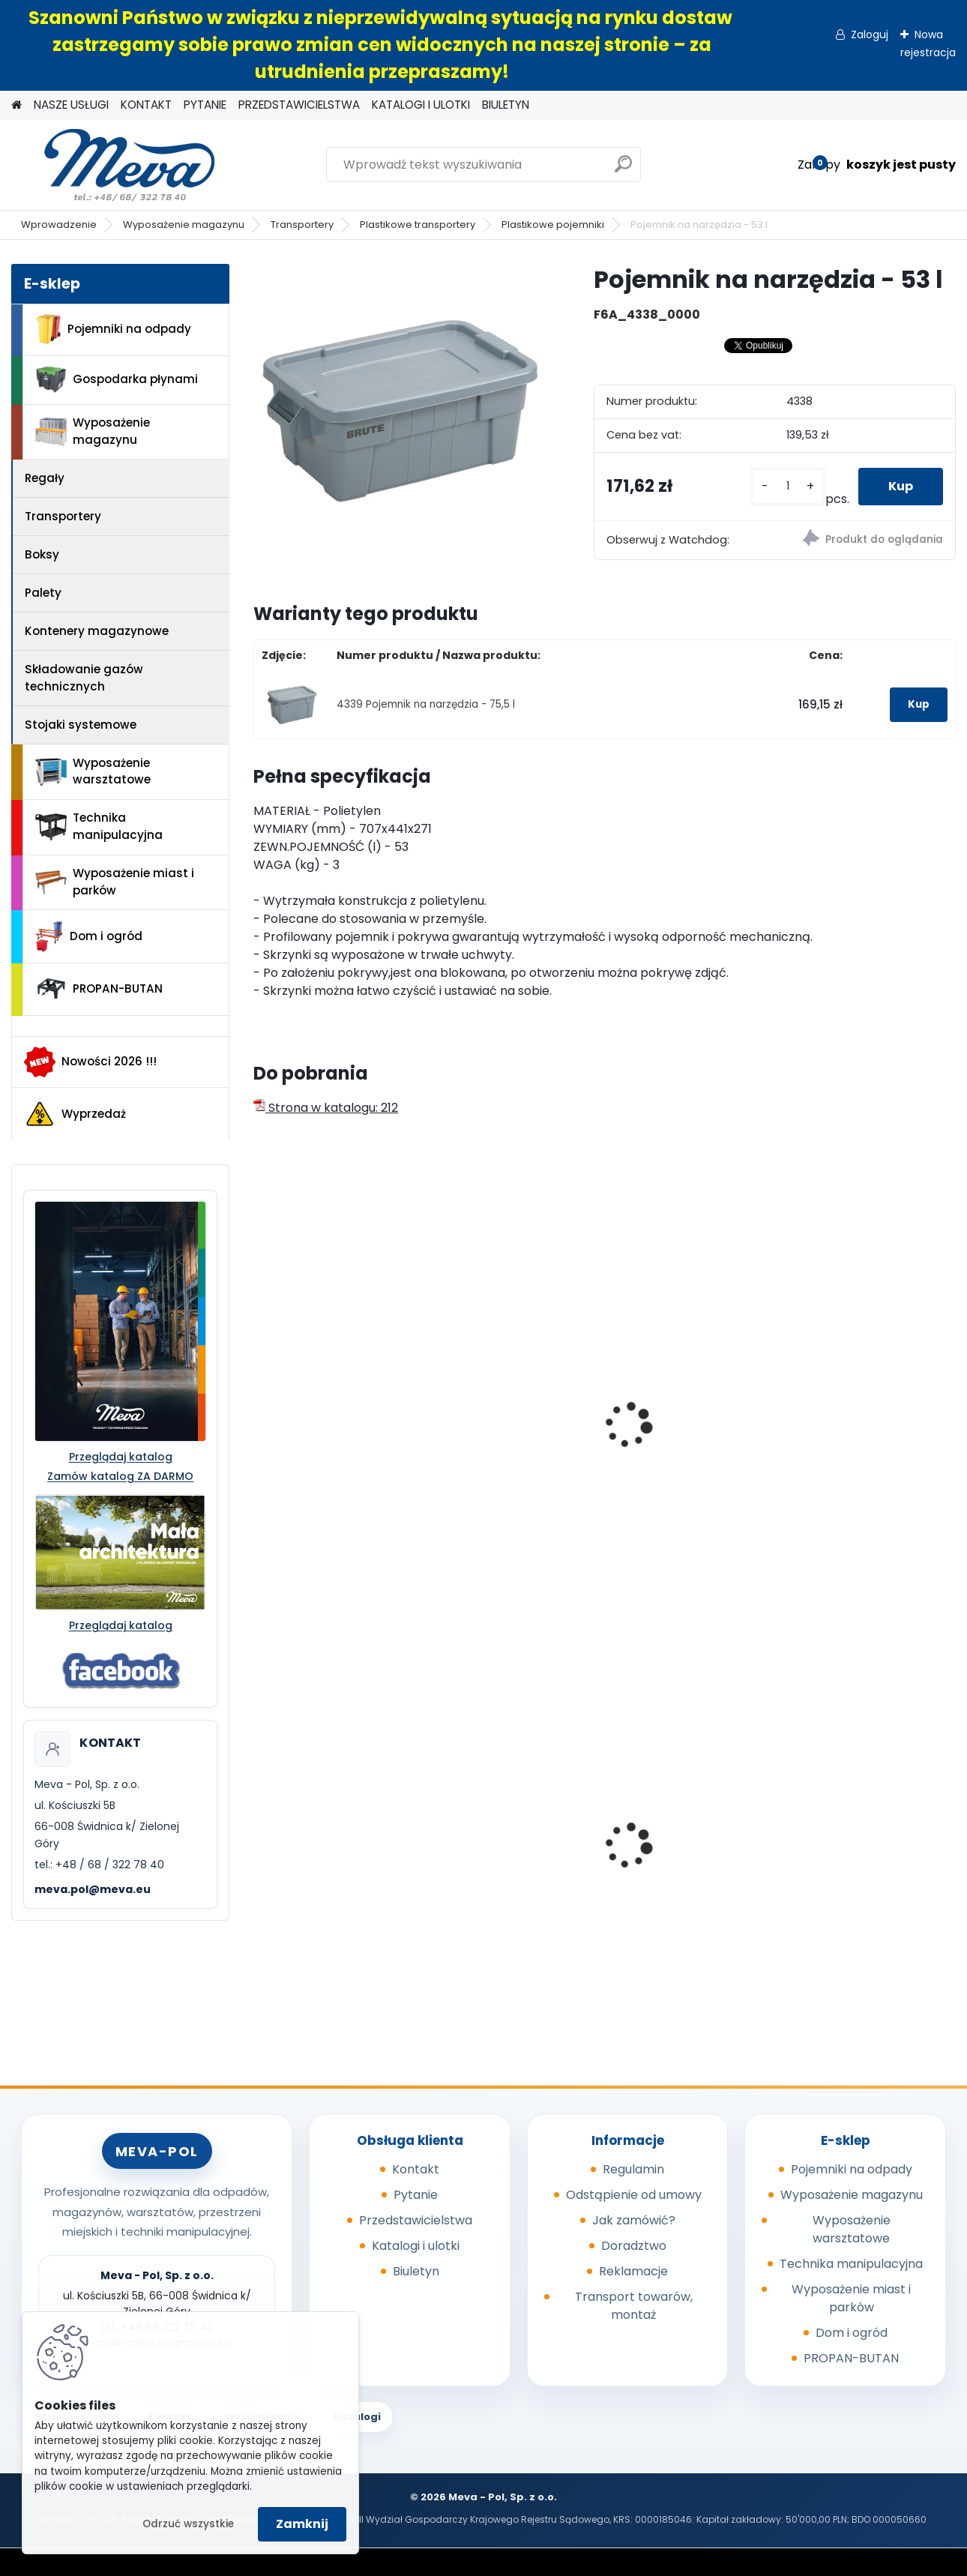  I want to click on [presentation], so click(260, 1409).